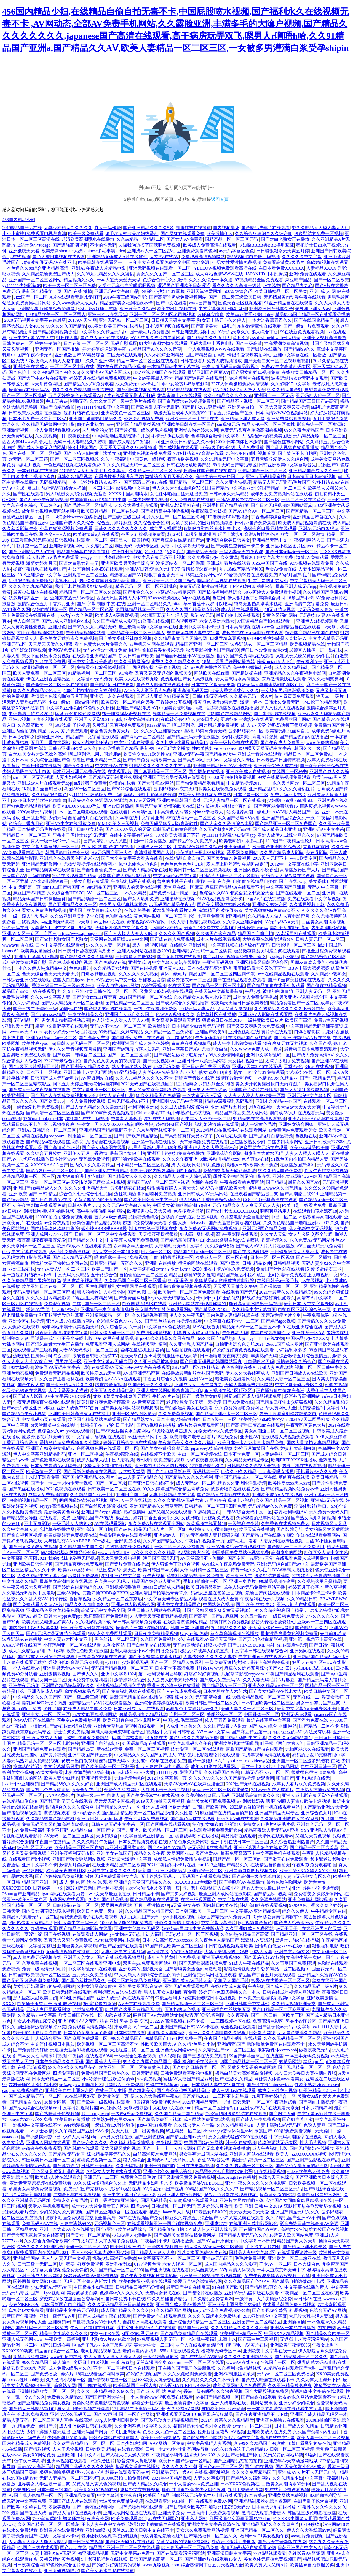 This screenshot has width=353, height=2576. I want to click on BBW丰满大肥奶肥婆, so click(308, 968).